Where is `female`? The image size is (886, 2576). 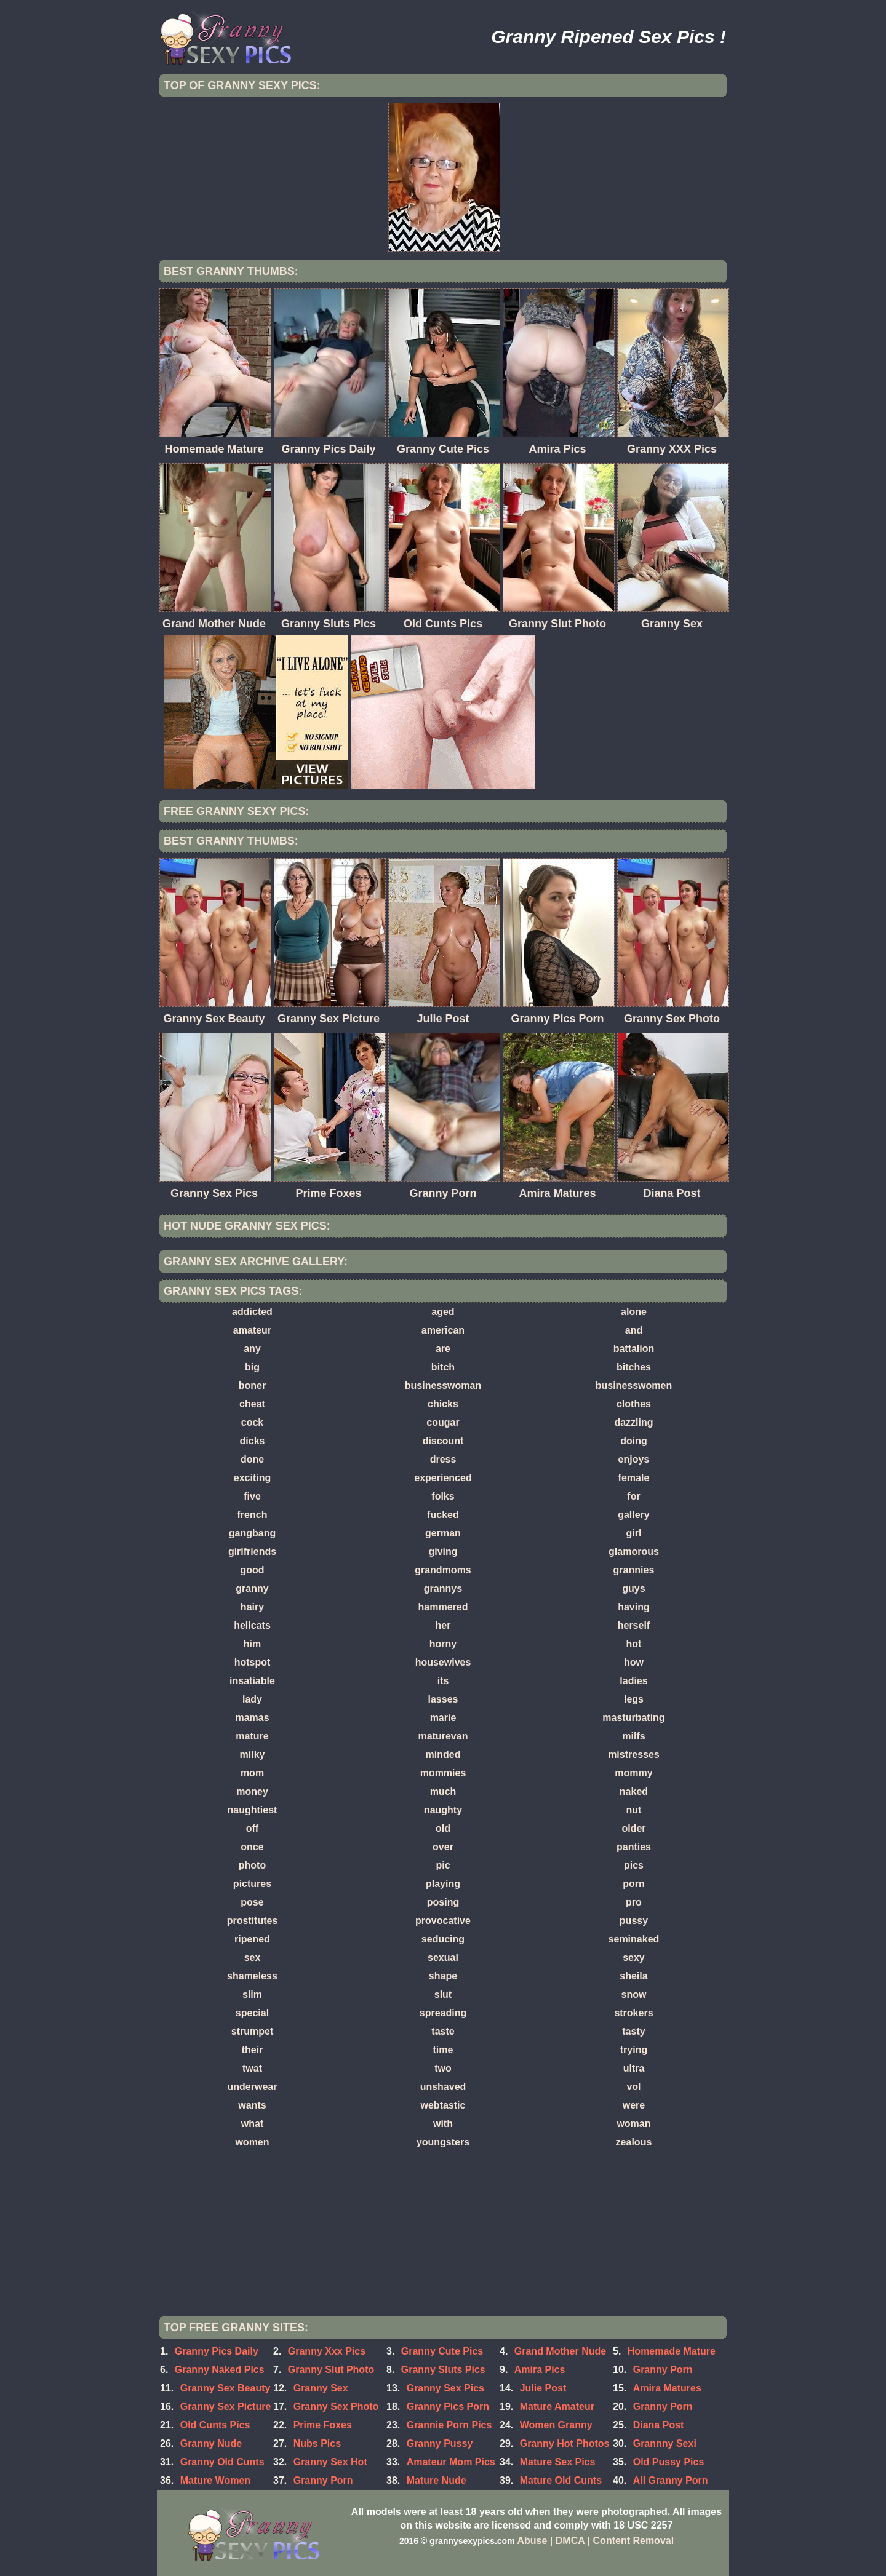
female is located at coordinates (634, 1478).